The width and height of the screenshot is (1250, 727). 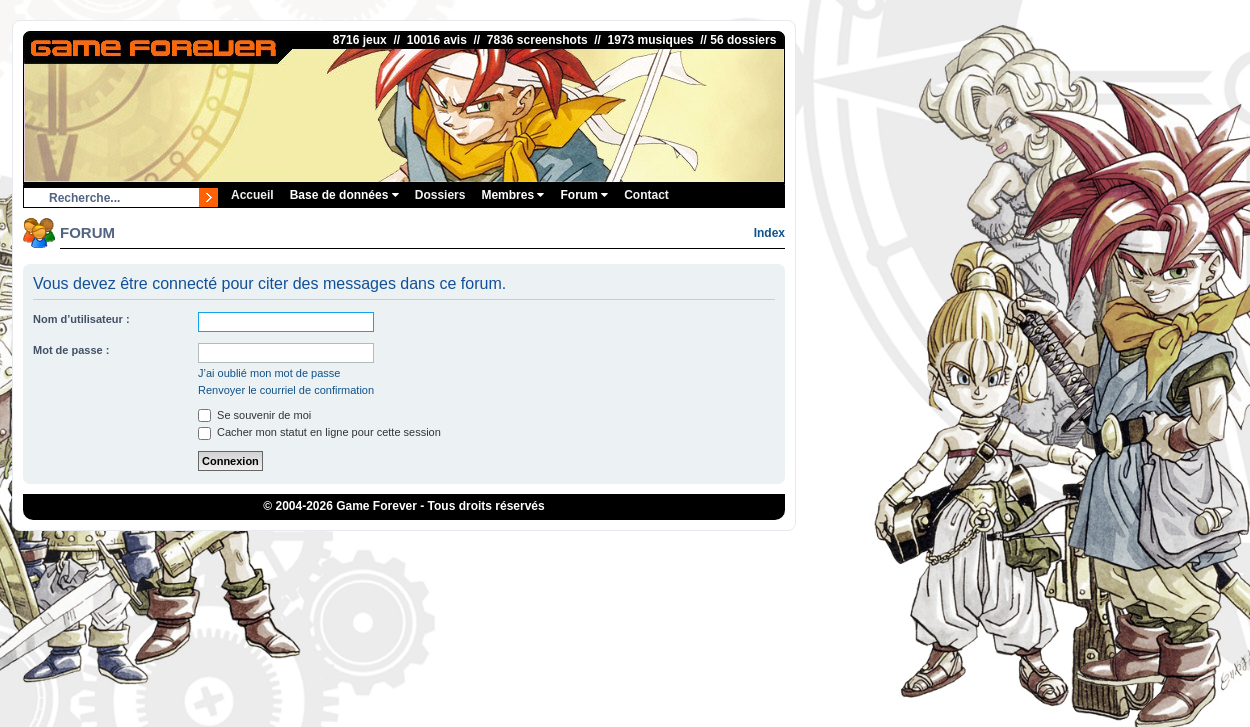 What do you see at coordinates (344, 195) in the screenshot?
I see `Base de données` at bounding box center [344, 195].